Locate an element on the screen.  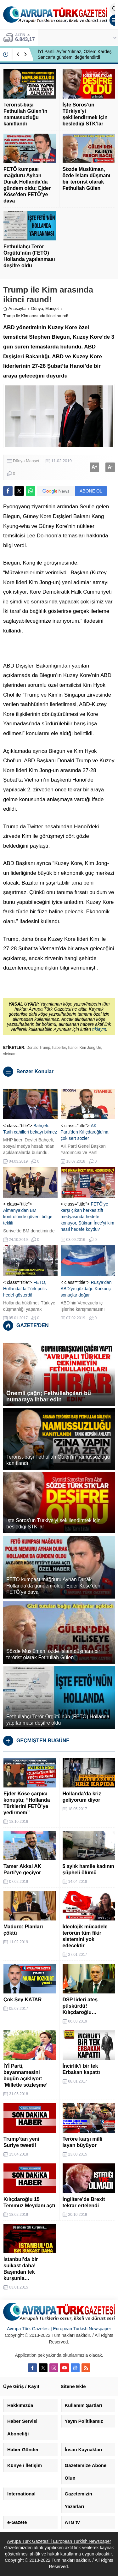
FETÖ kumpası mağduru Ayhan Durak Hollanda’da gündem oldu; Ejder Köse’den FETÖ’ye dava is located at coordinates (27, 184).